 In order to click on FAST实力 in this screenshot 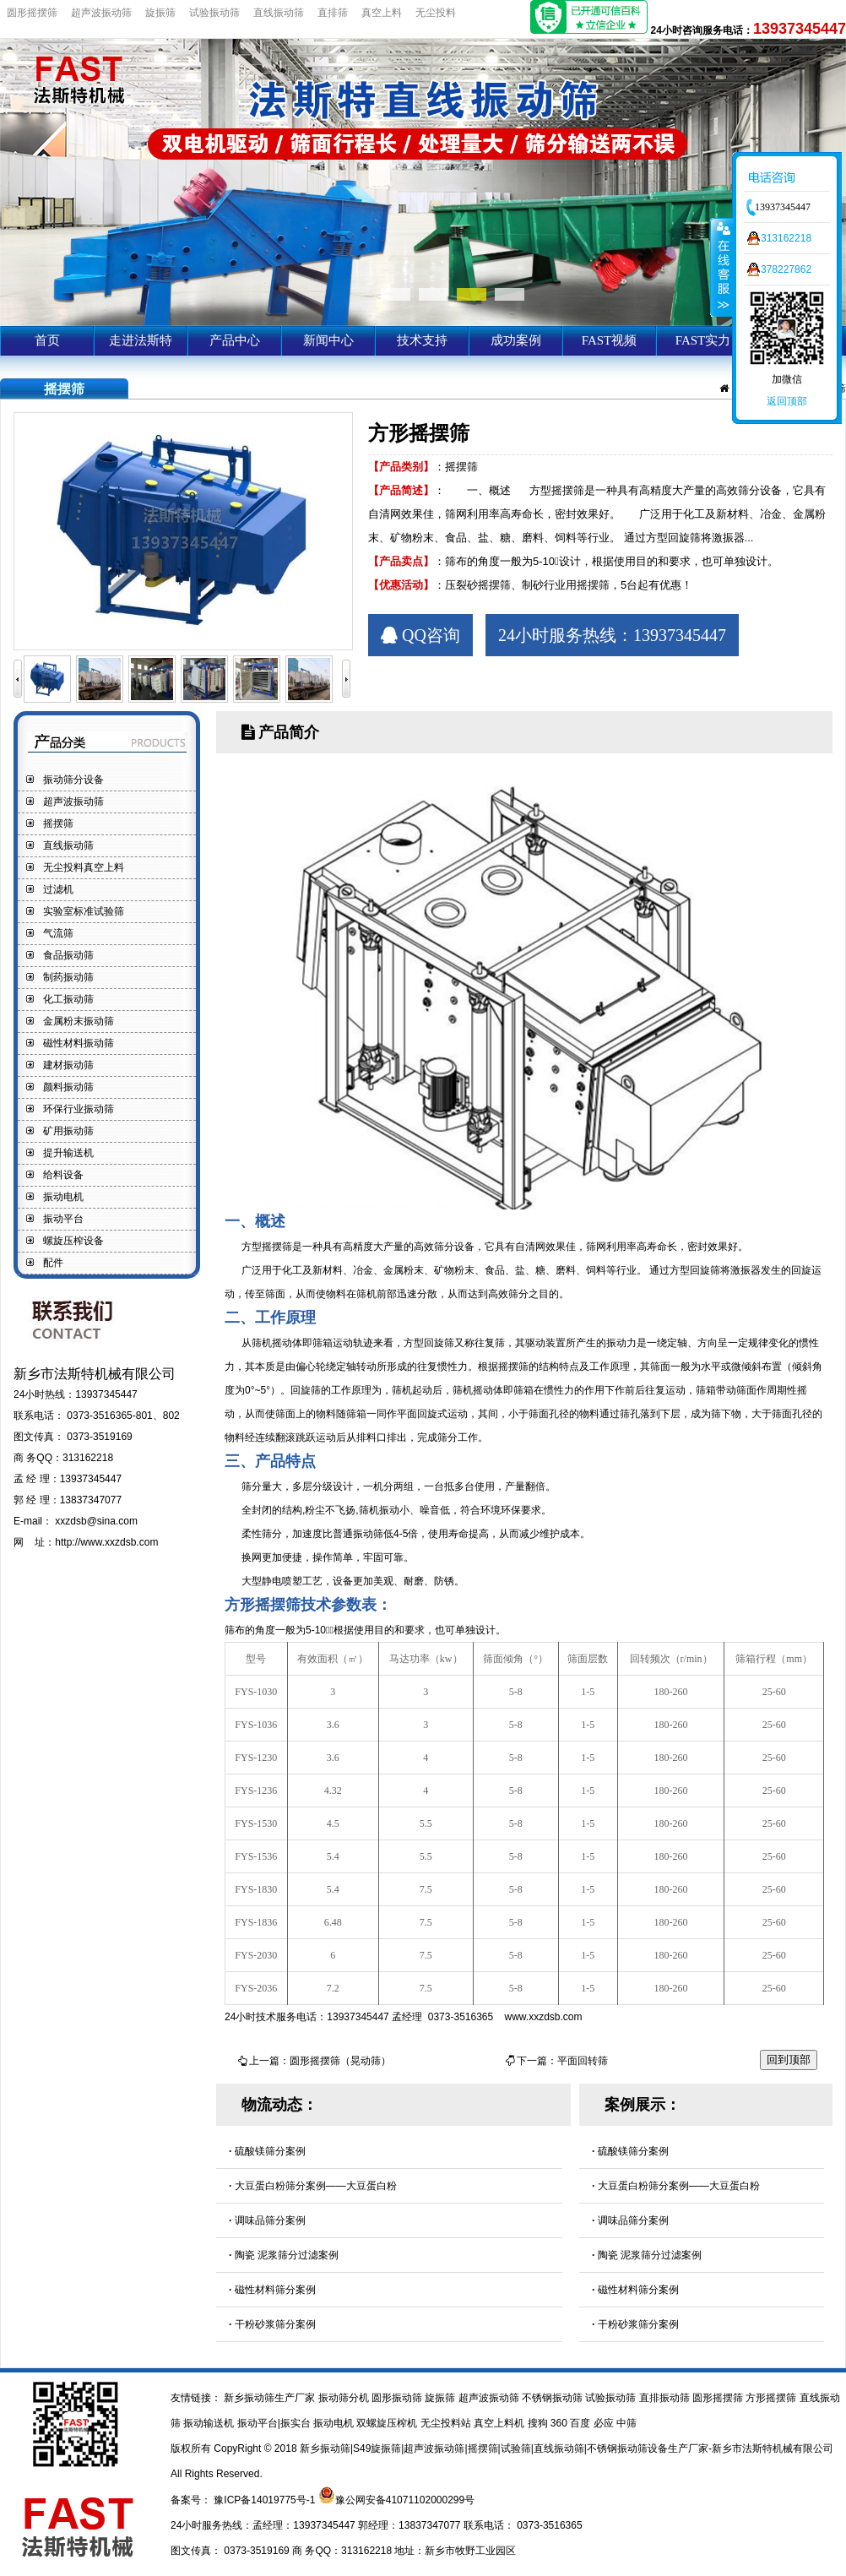, I will do `click(703, 340)`.